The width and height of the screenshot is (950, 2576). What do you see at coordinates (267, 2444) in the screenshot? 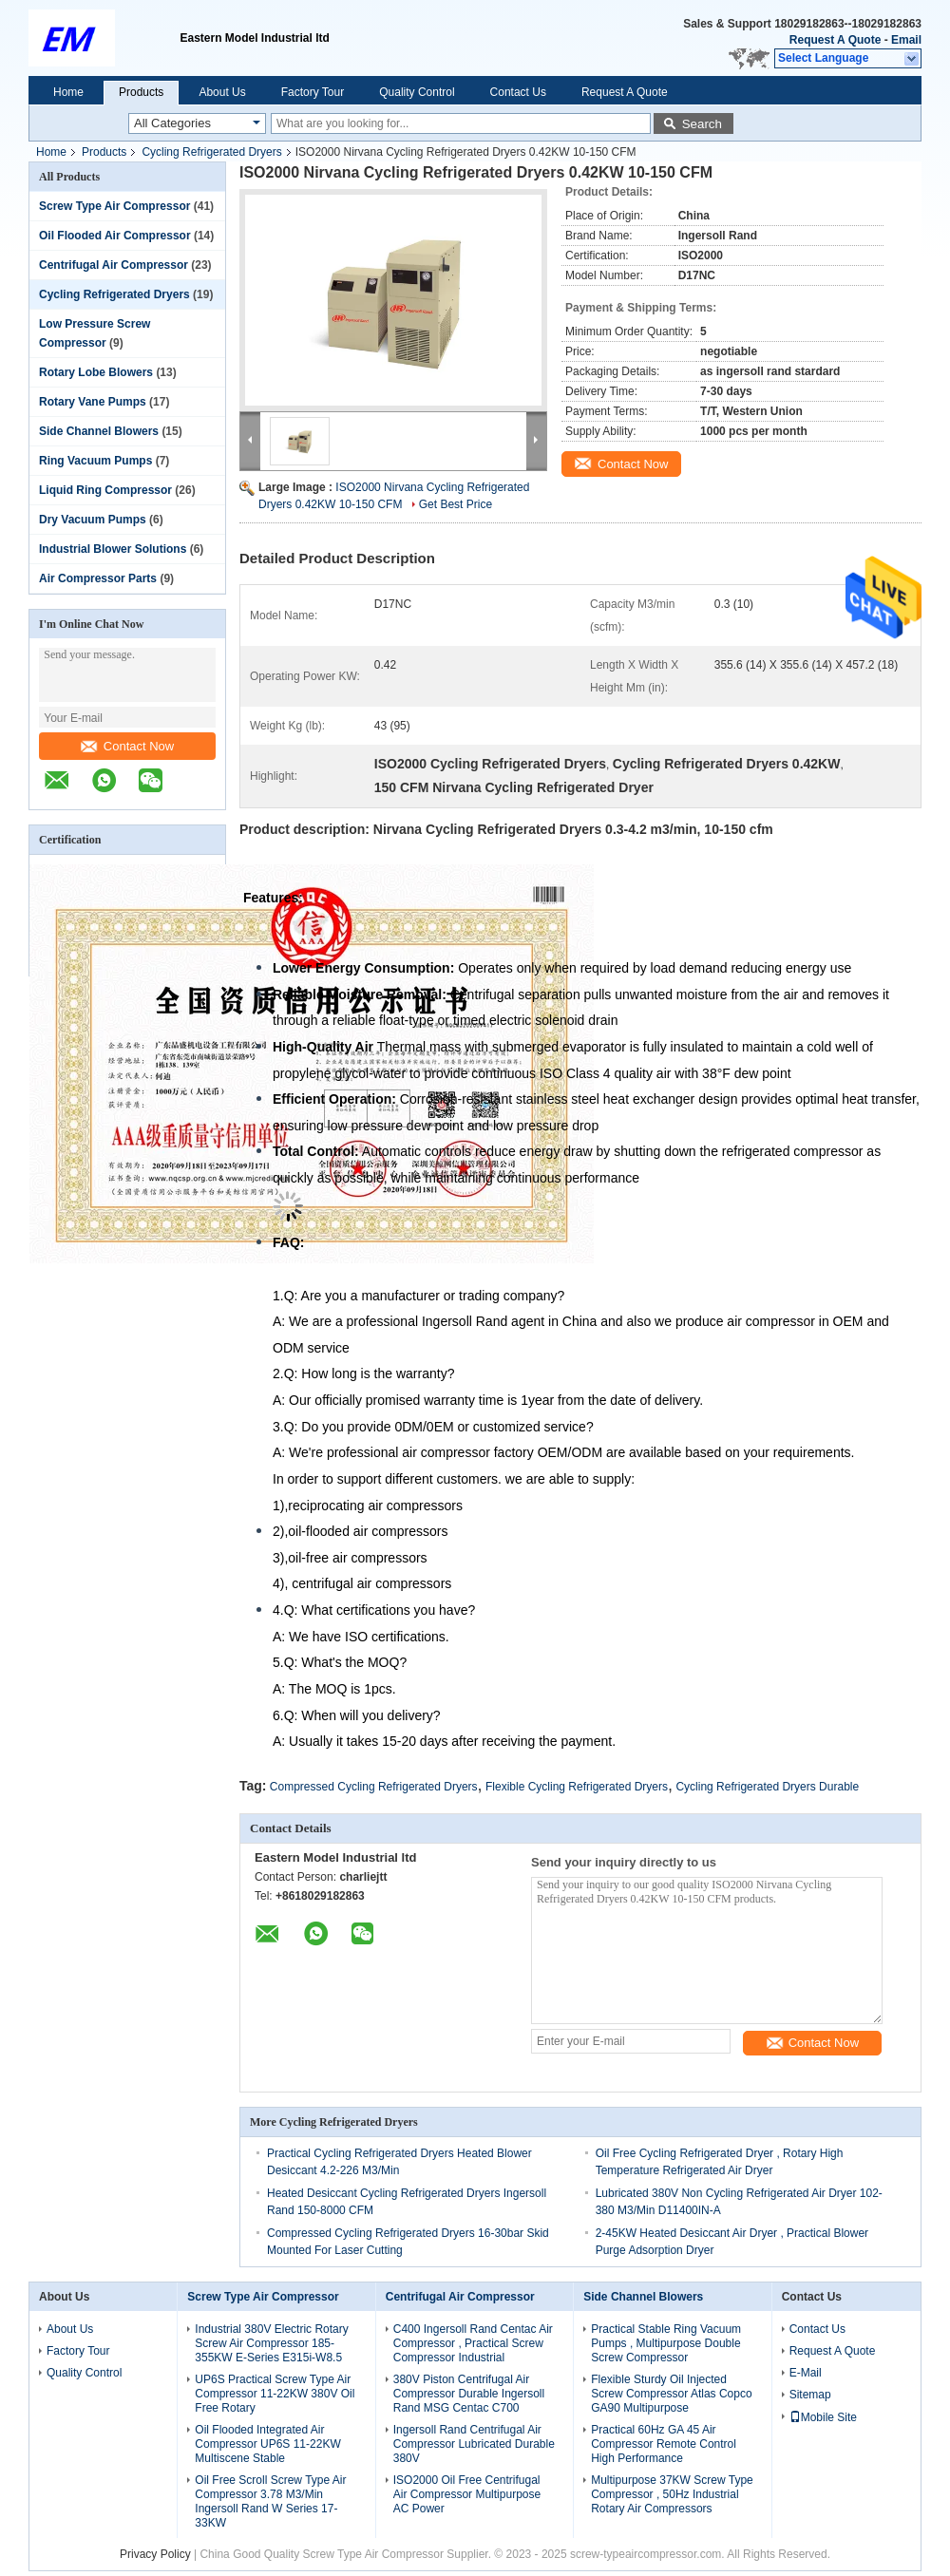
I see `Oil Flooded Integrated Air Compressor UP6S 11-22KW Multiscene Stable` at bounding box center [267, 2444].